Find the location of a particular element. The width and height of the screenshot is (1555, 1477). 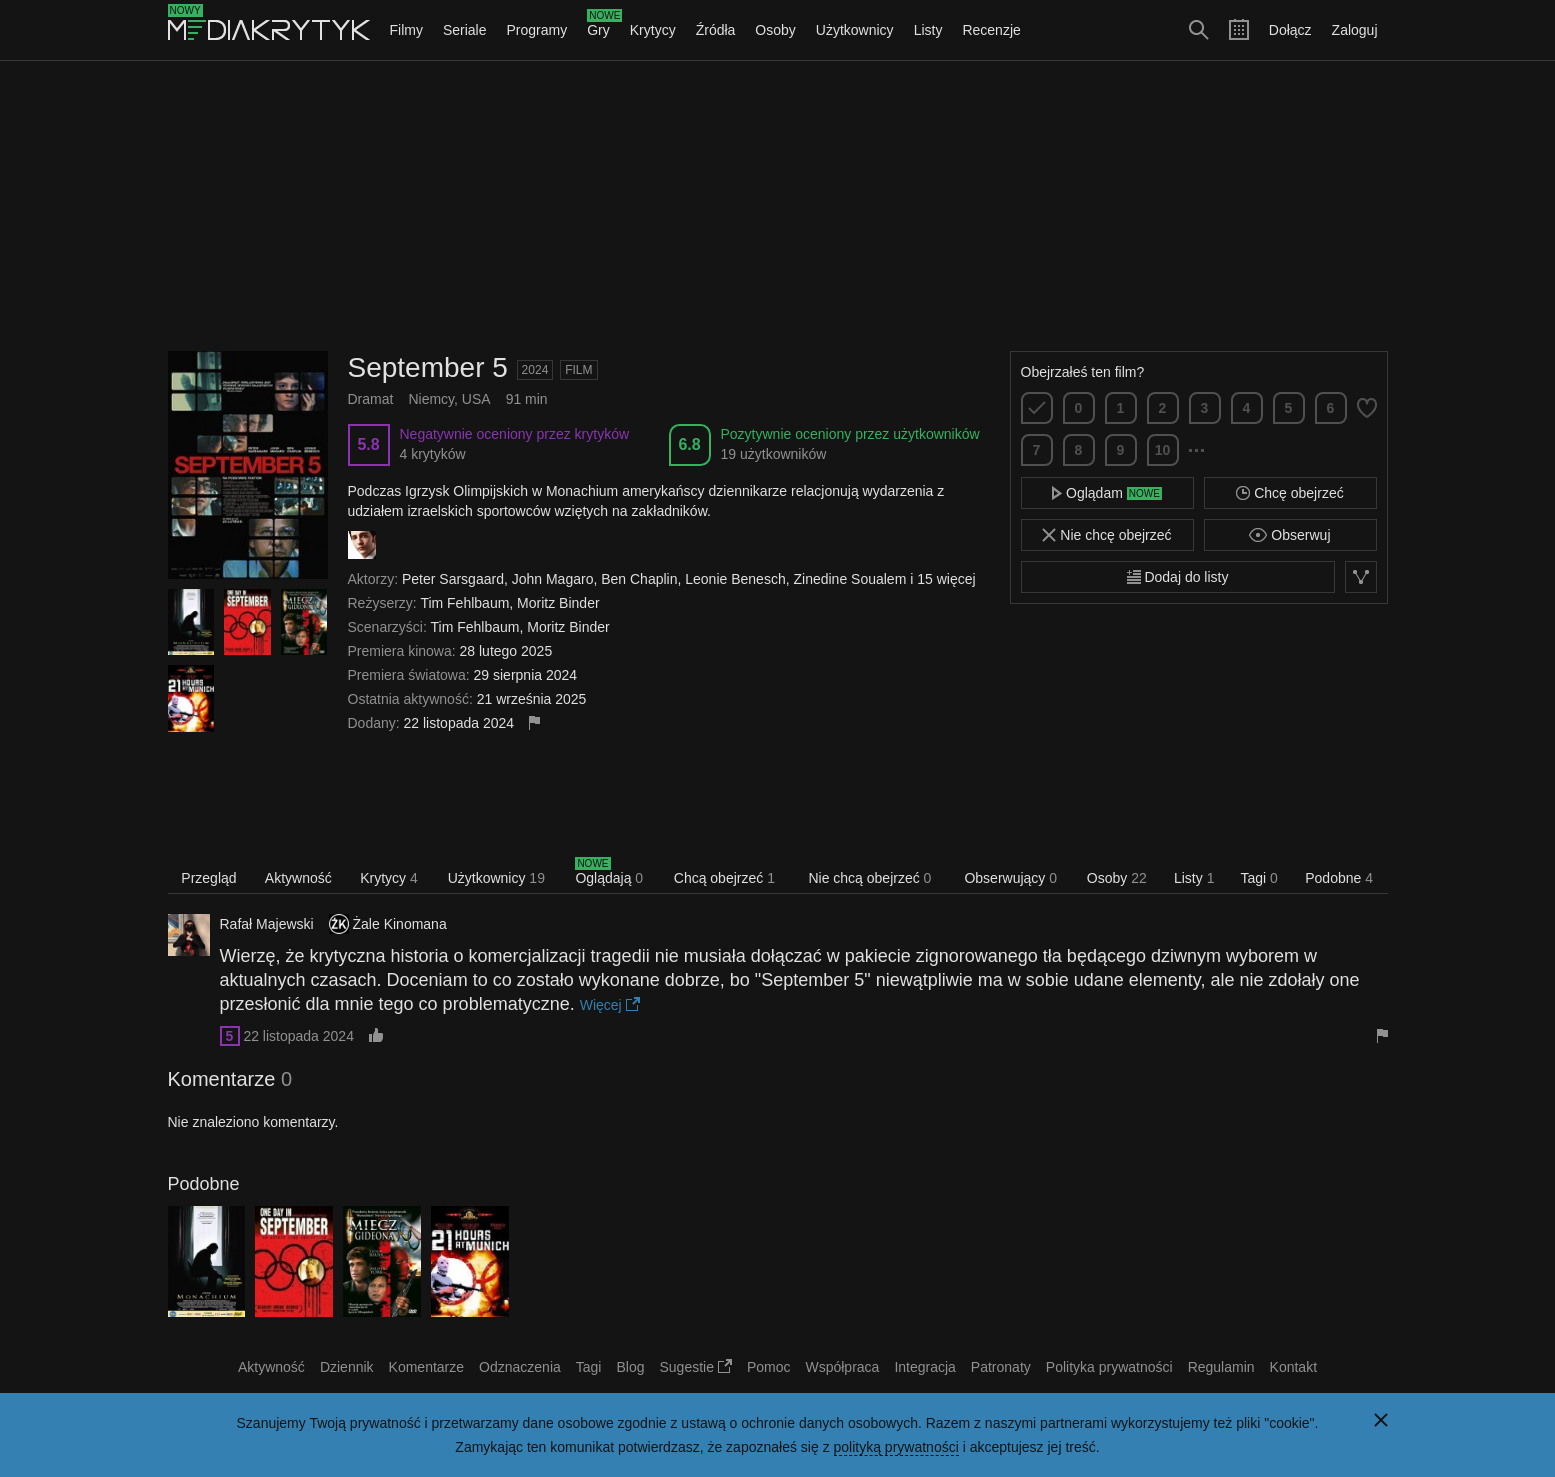

91 min is located at coordinates (527, 399).